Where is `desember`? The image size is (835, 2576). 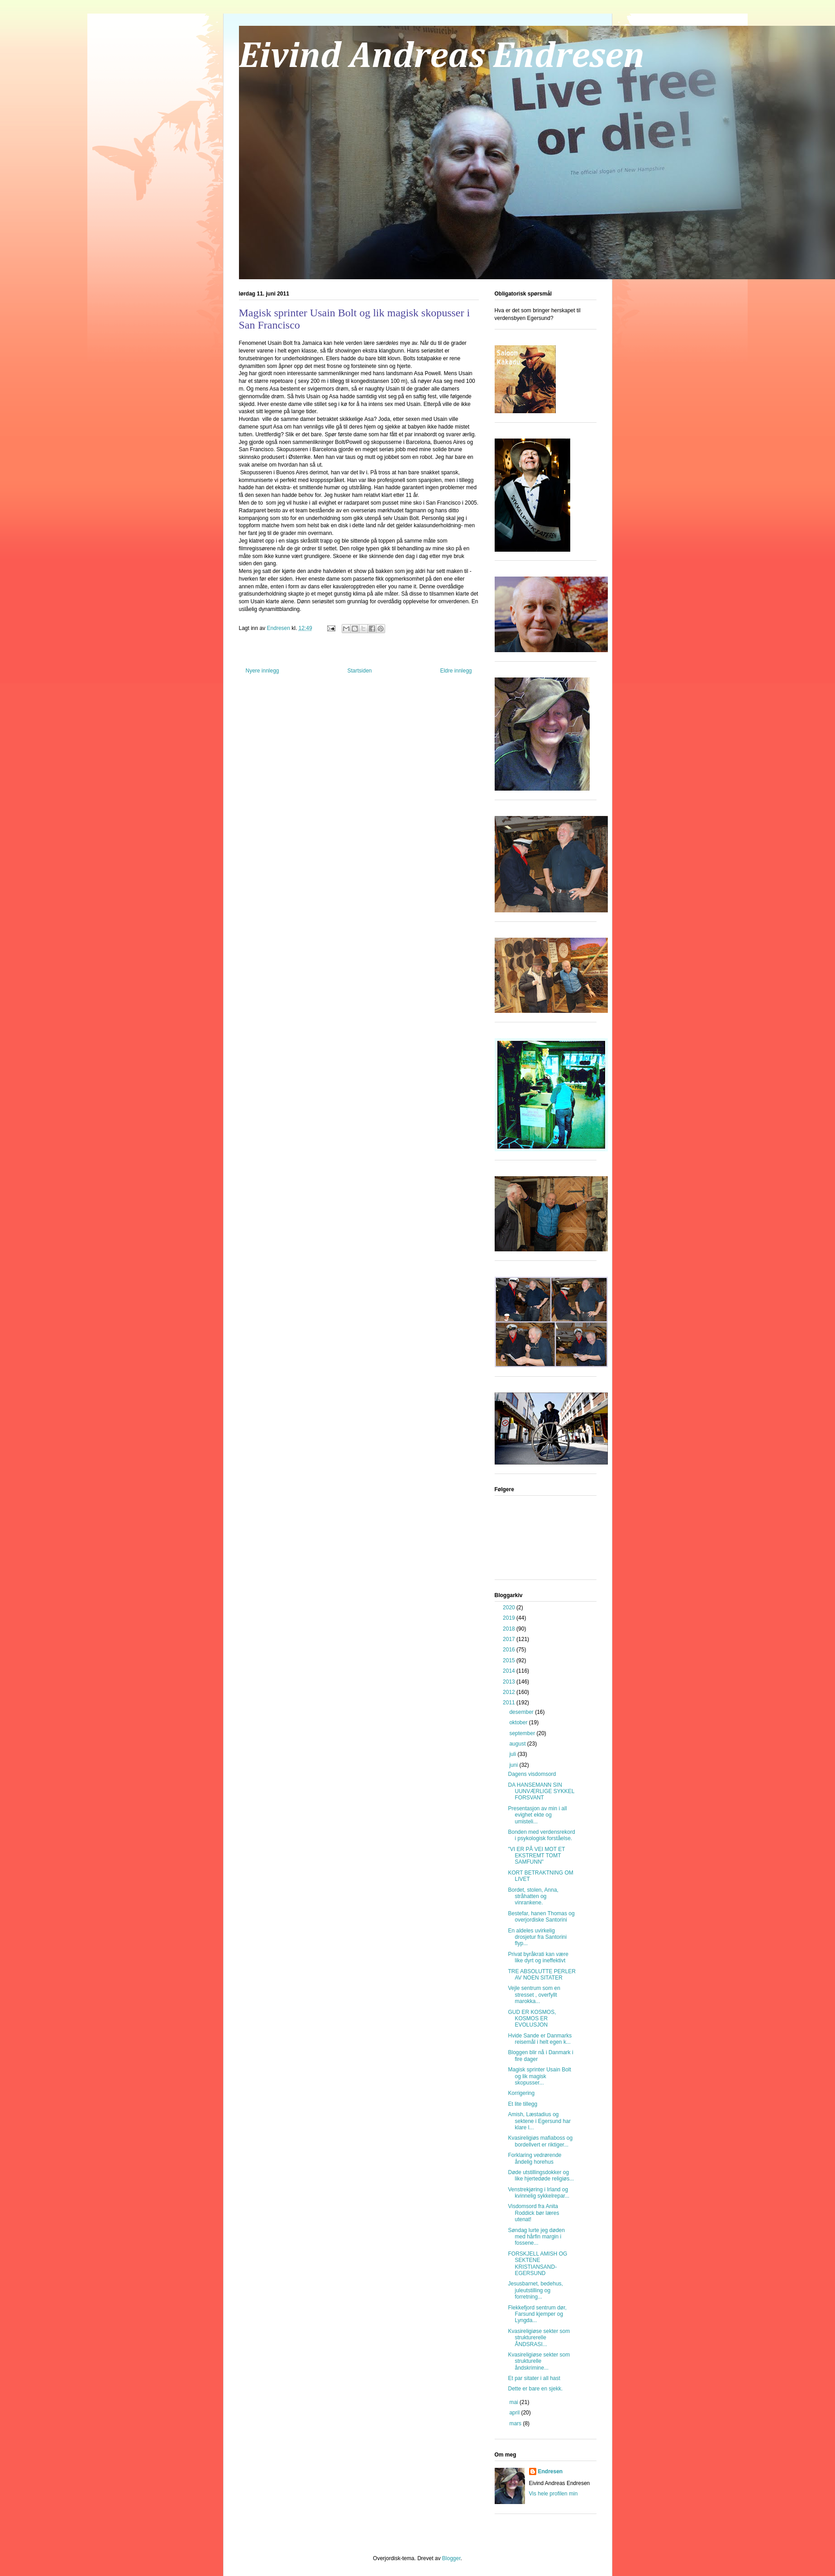 desember is located at coordinates (522, 1712).